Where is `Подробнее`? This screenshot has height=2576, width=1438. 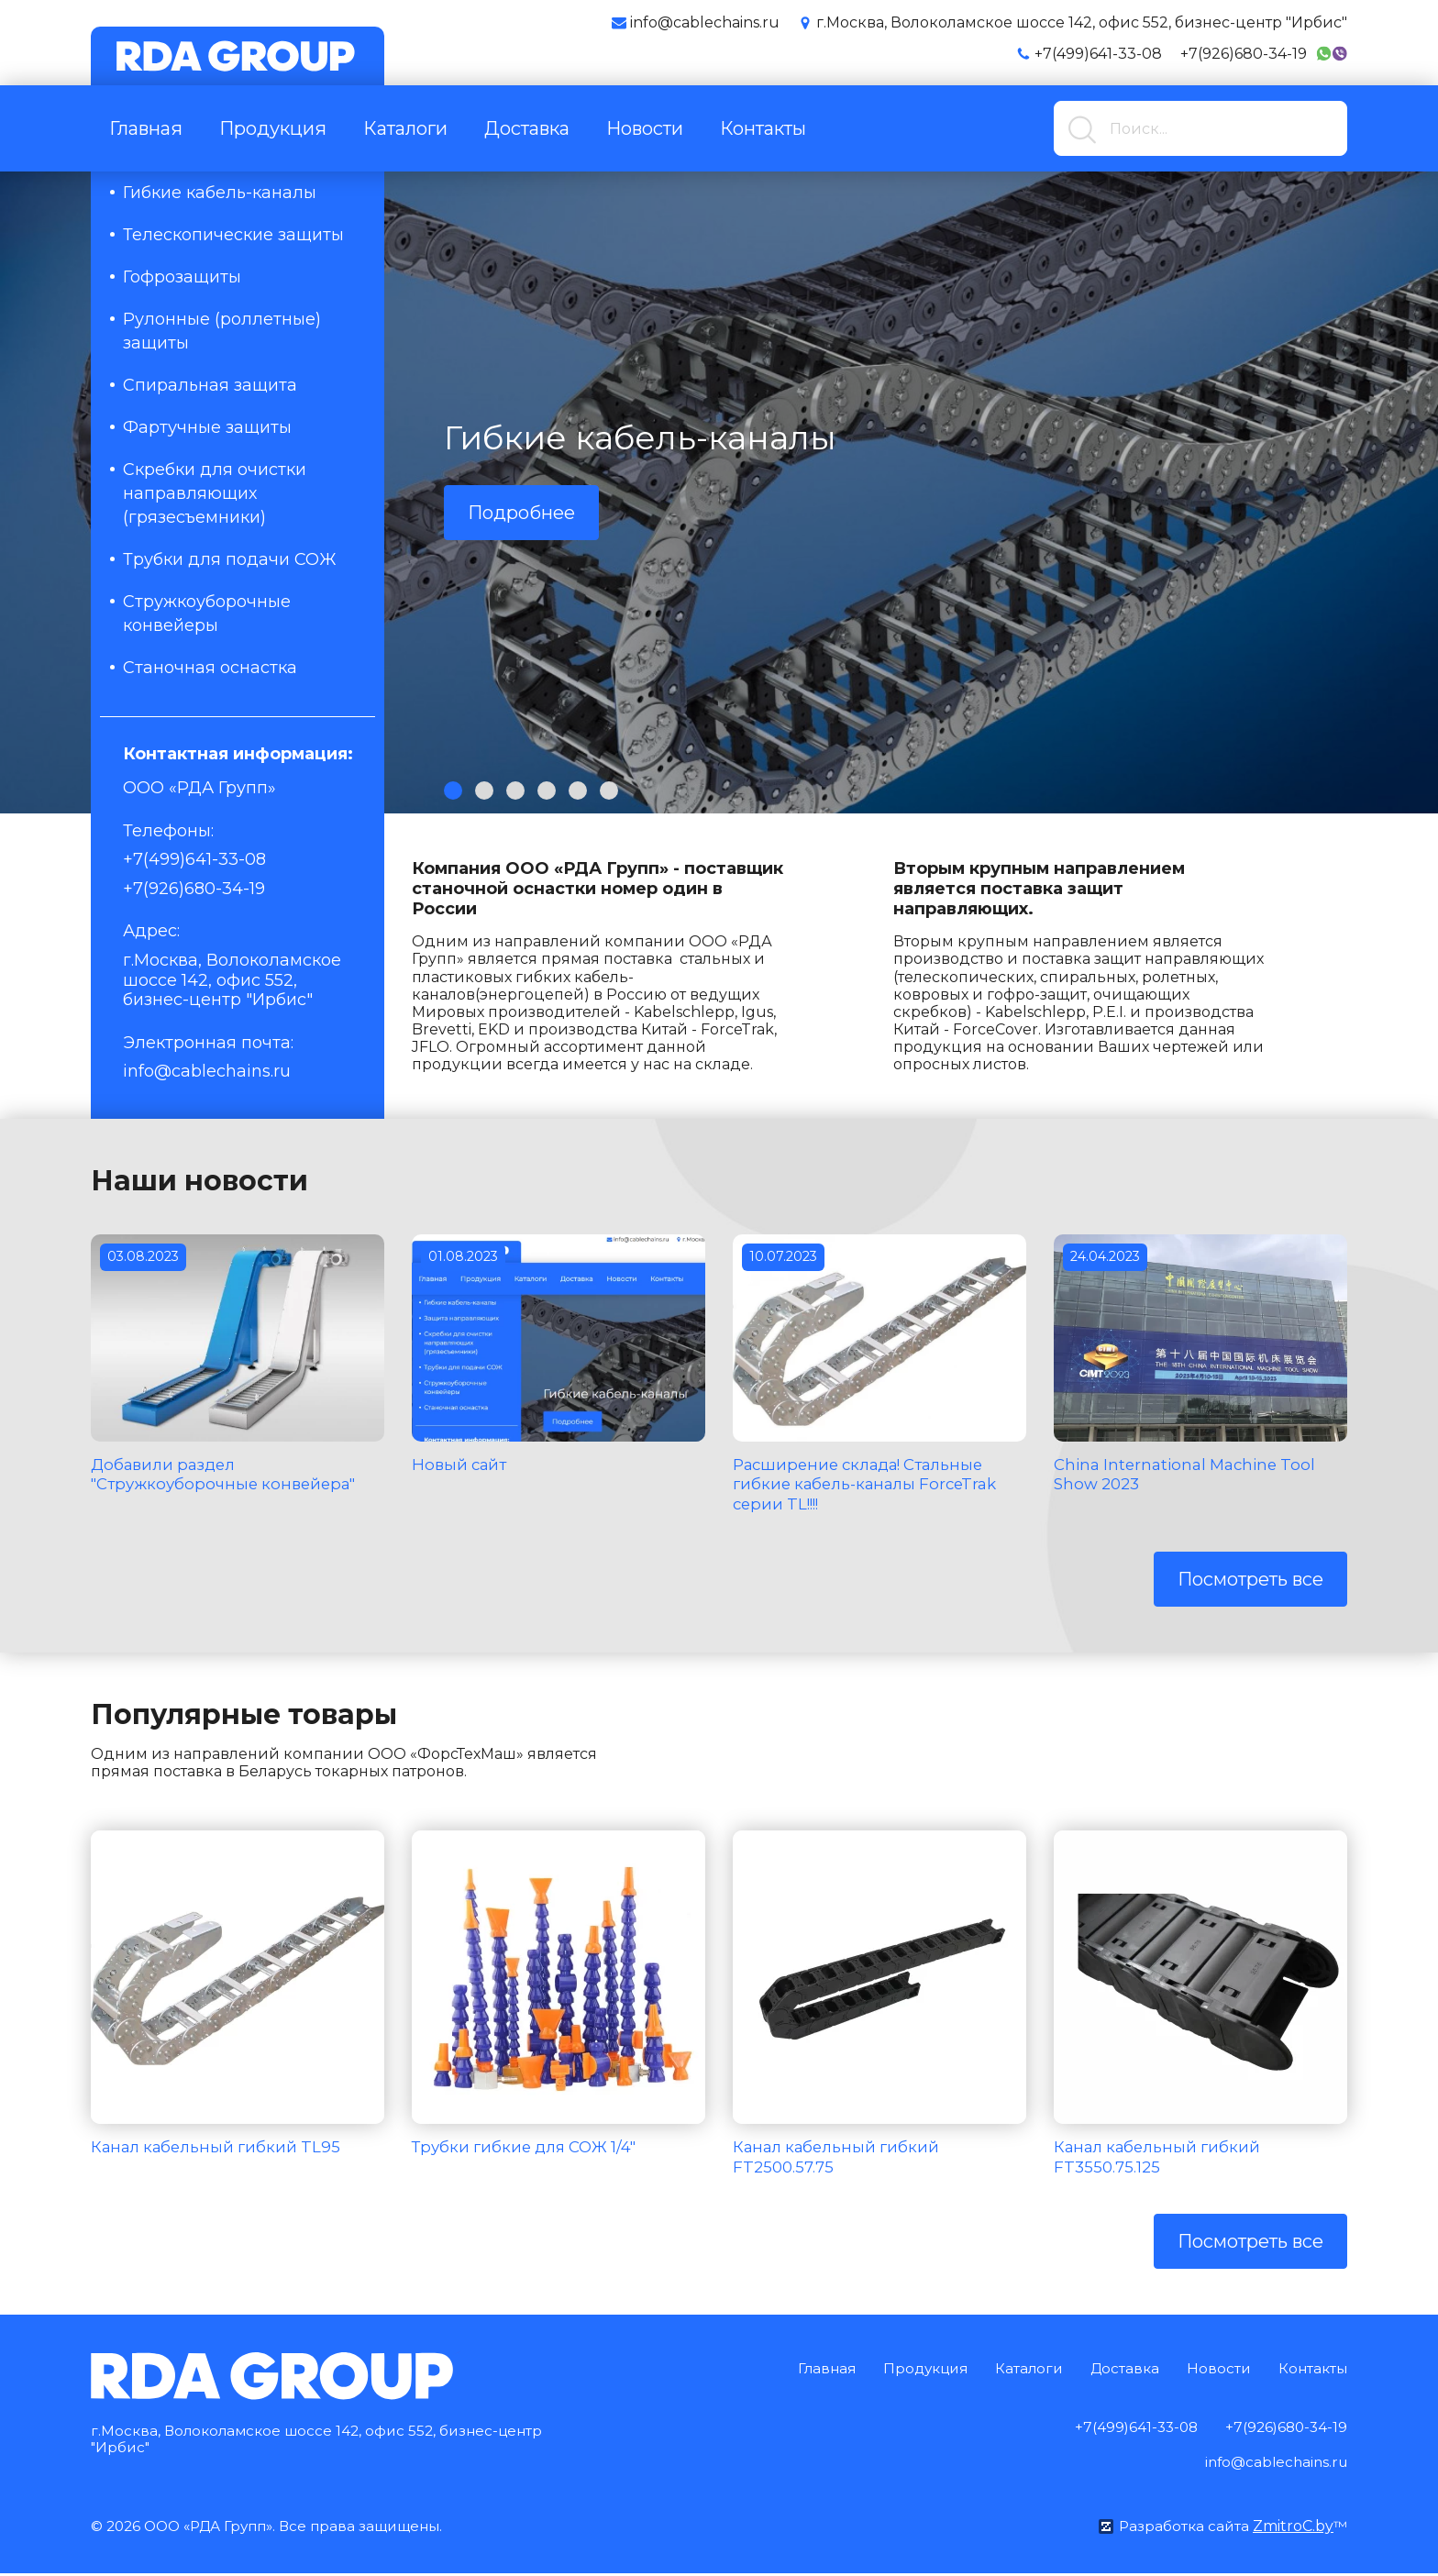
Подробнее is located at coordinates (521, 513).